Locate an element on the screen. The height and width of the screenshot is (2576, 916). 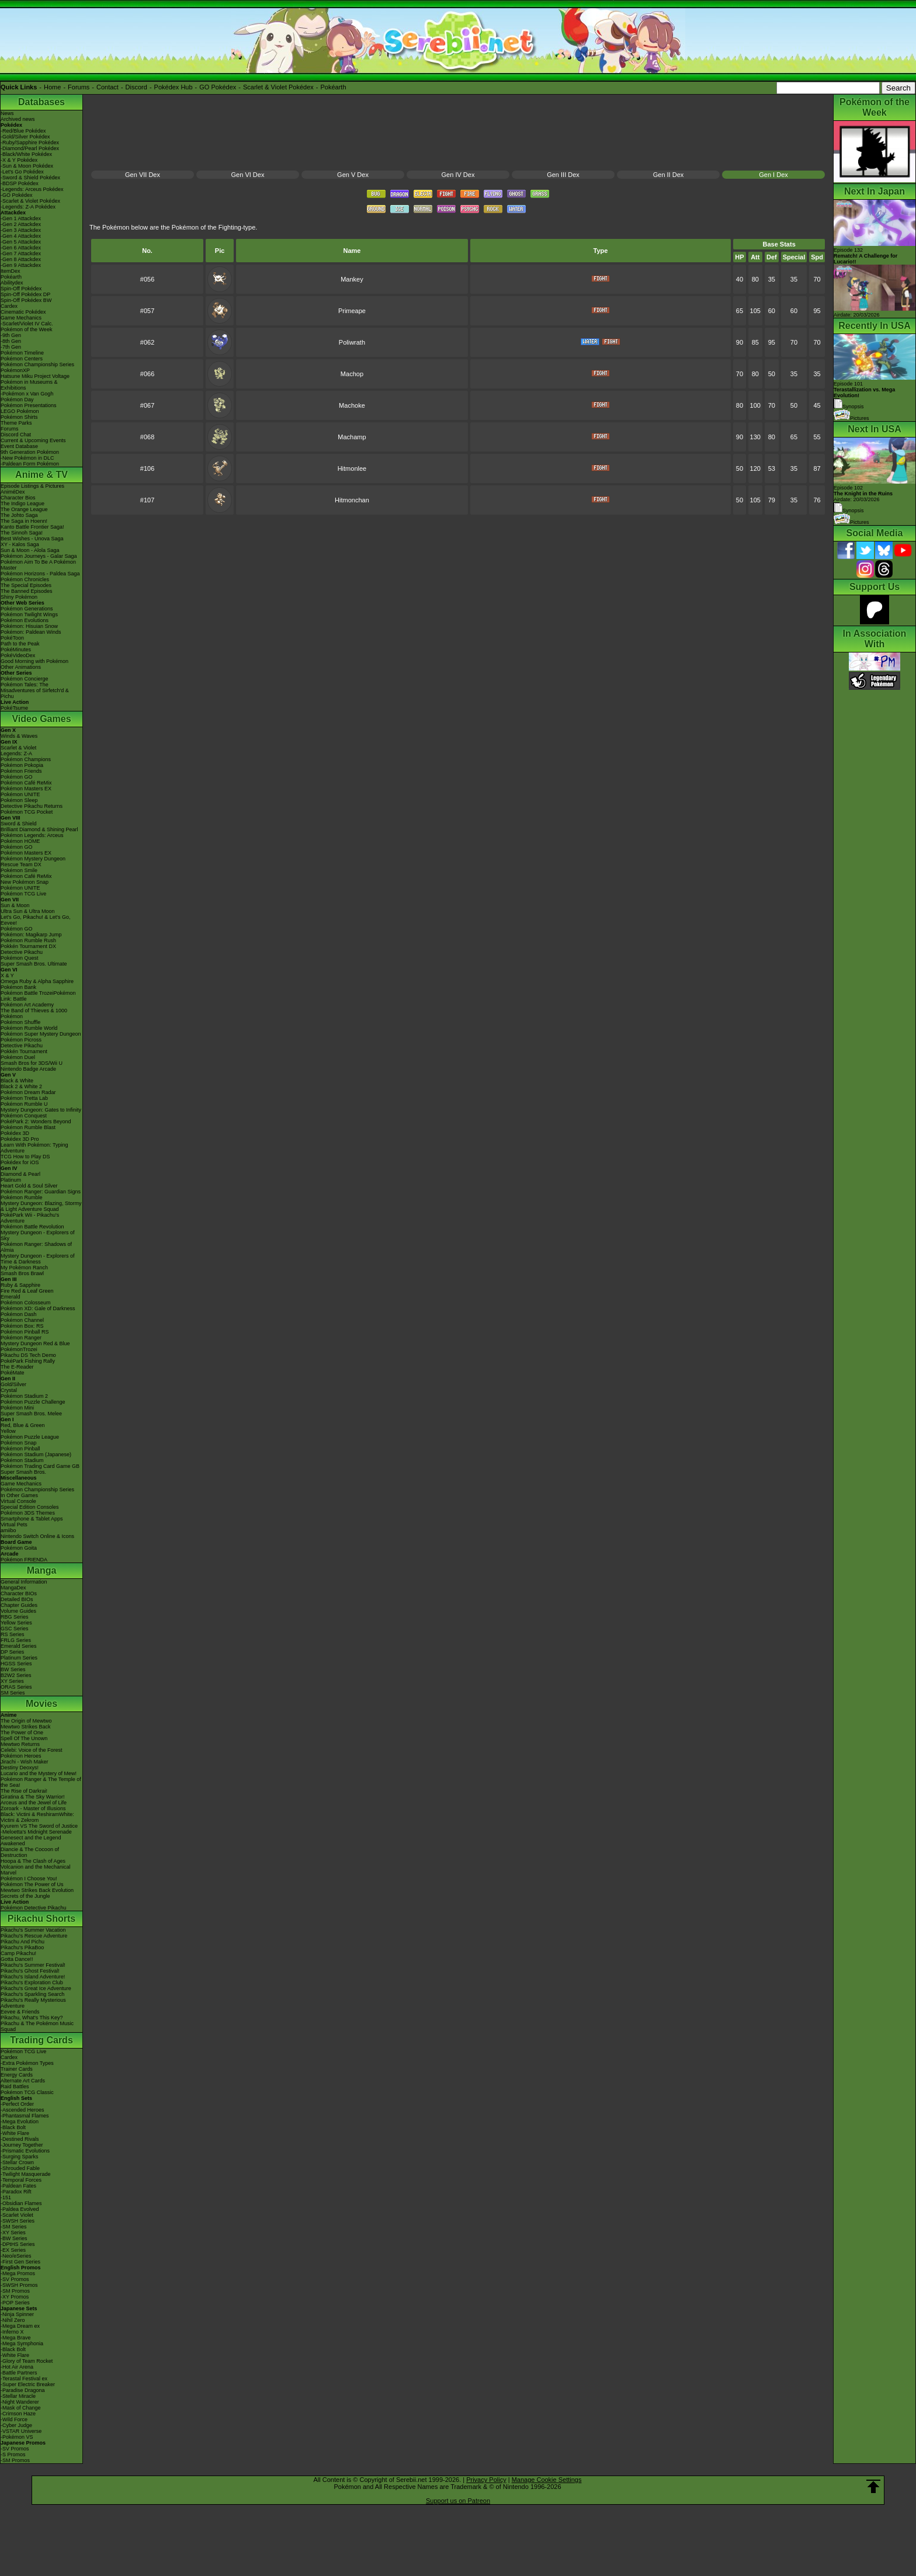
Pokémon Duel is located at coordinates (18, 1057).